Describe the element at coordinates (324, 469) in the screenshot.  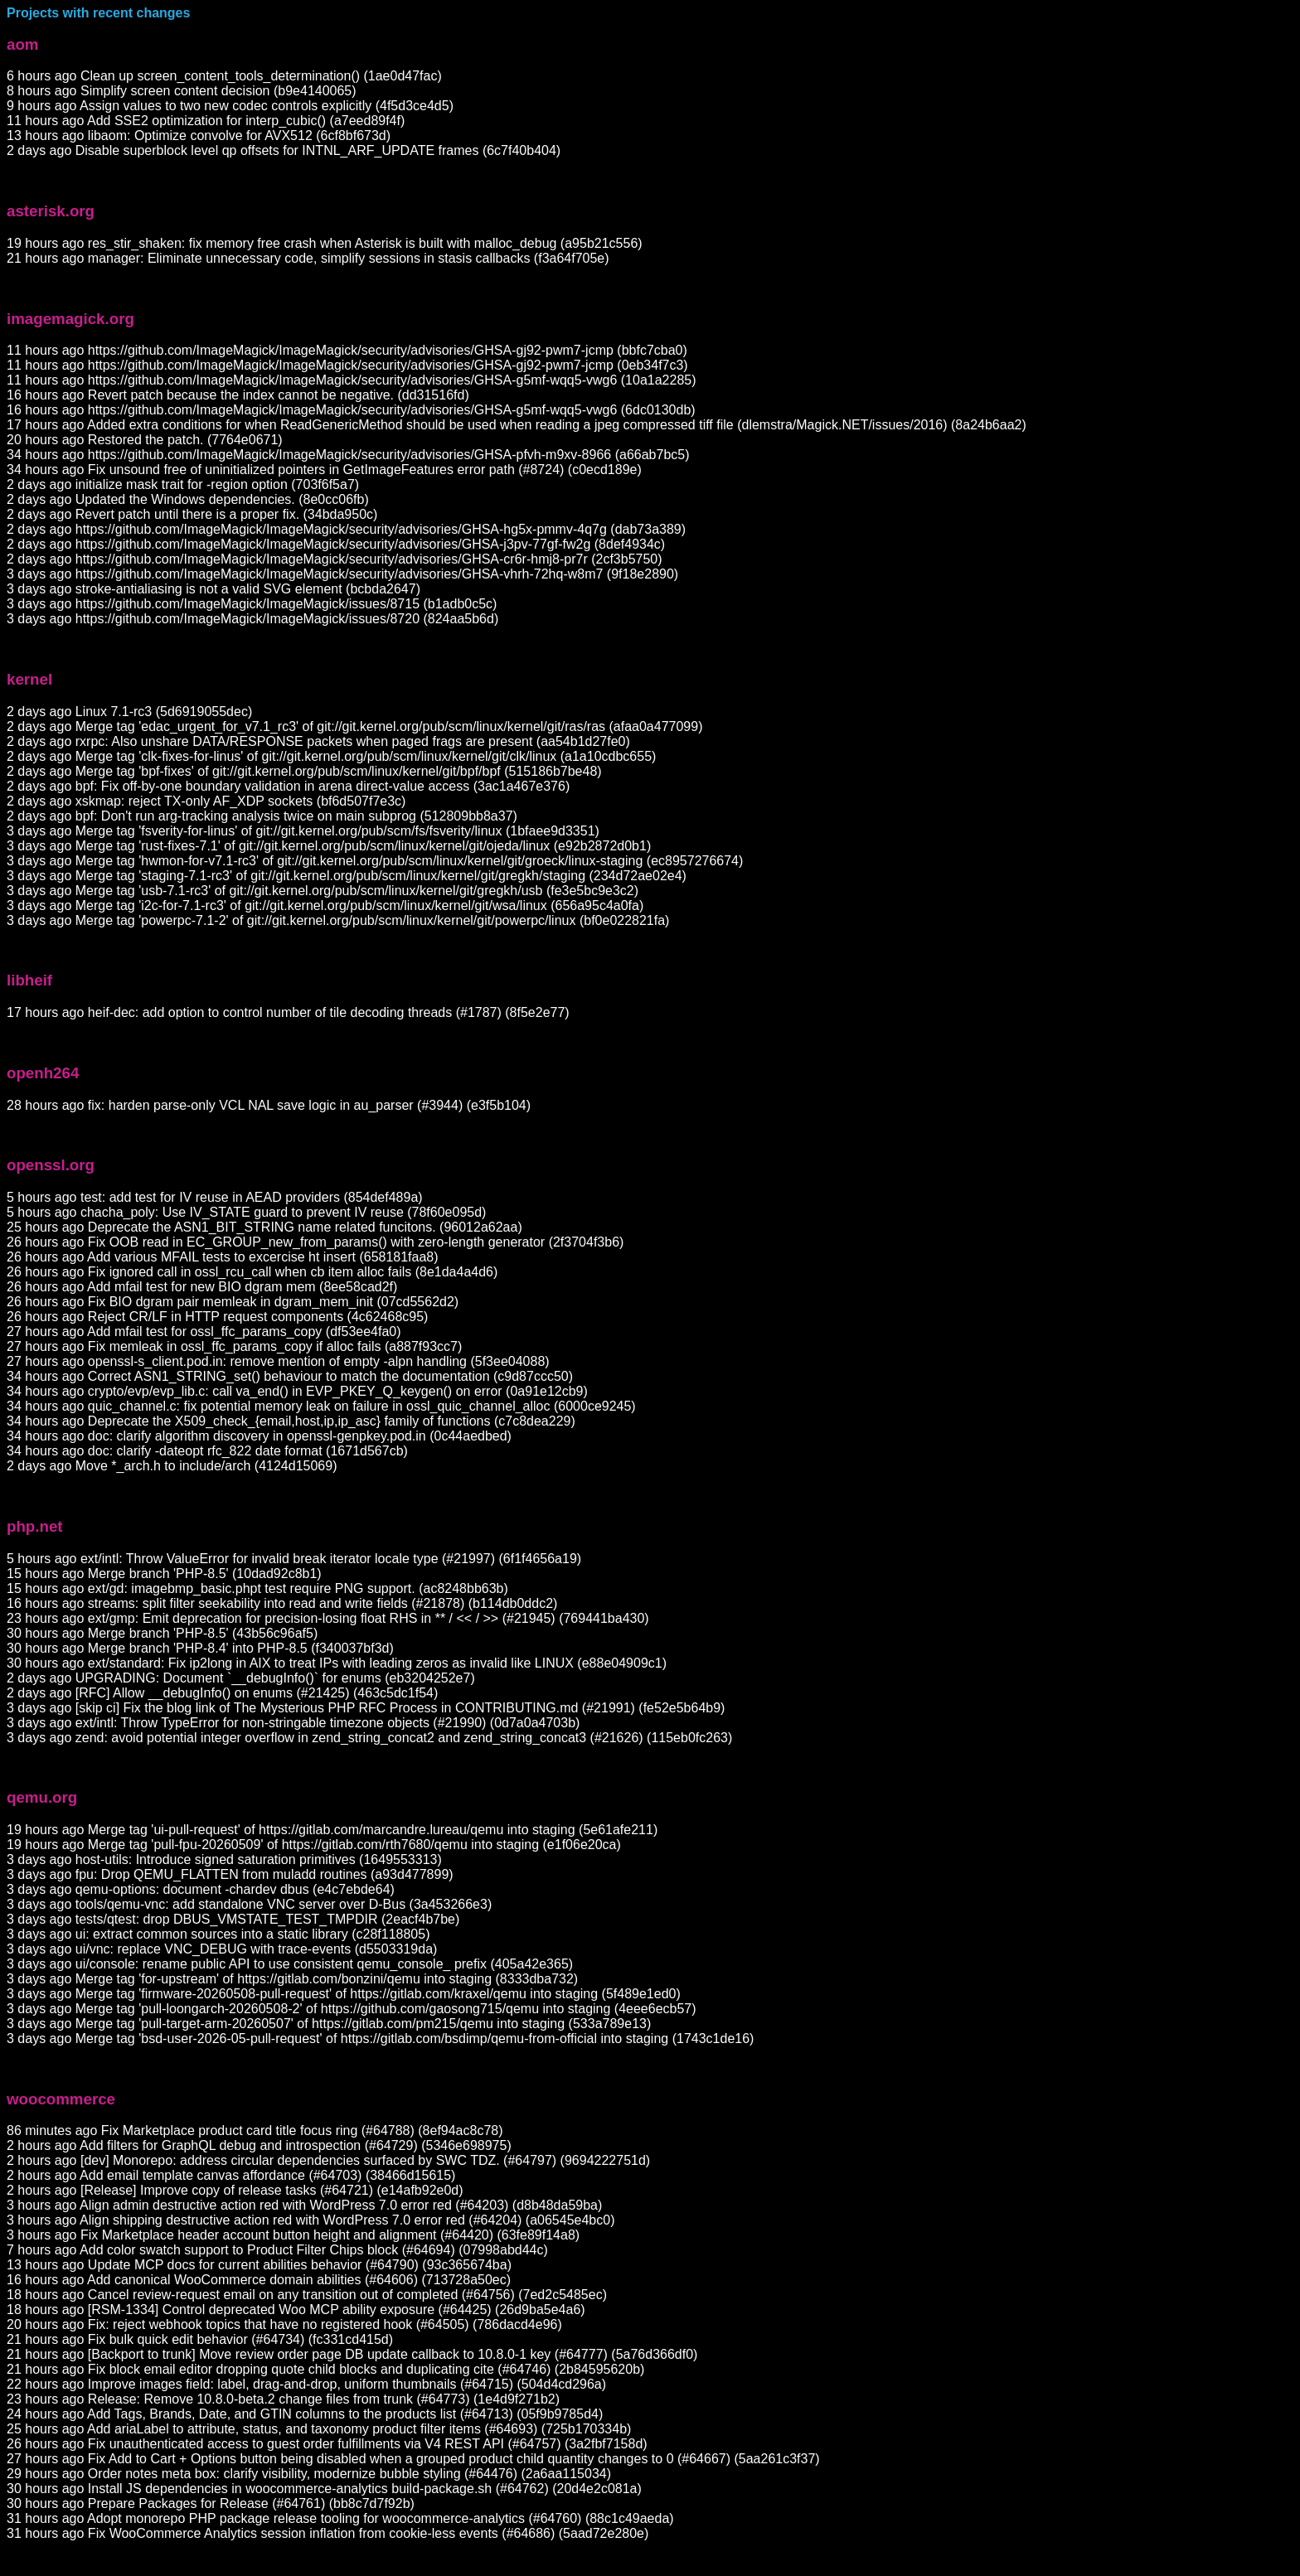
I see `34 hours ago Fix unsound free of uninitialized pointers in GetImageFeatures error path (#8724) (c0ecd189e)` at that location.